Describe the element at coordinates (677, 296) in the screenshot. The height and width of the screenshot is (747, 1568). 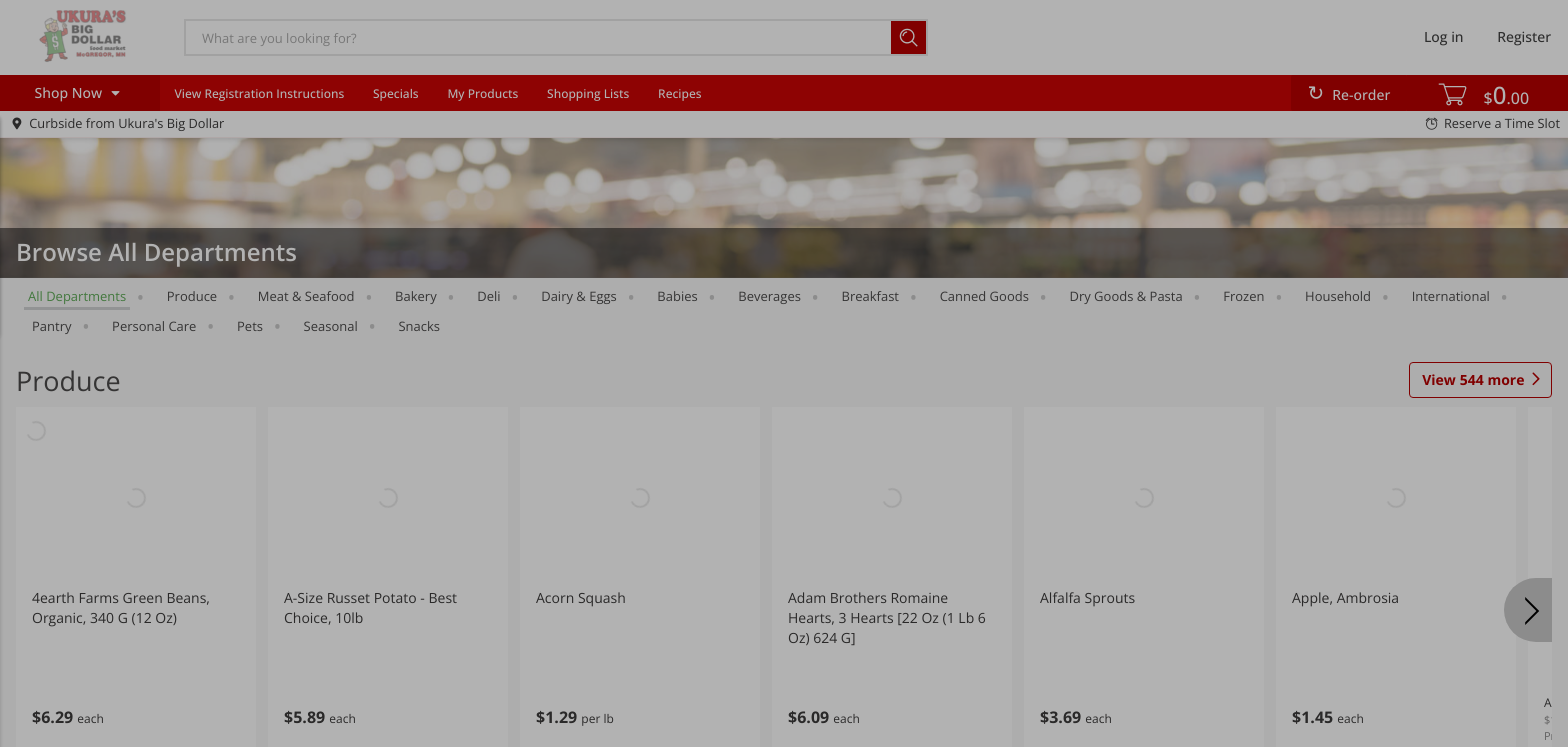
I see `Babies` at that location.